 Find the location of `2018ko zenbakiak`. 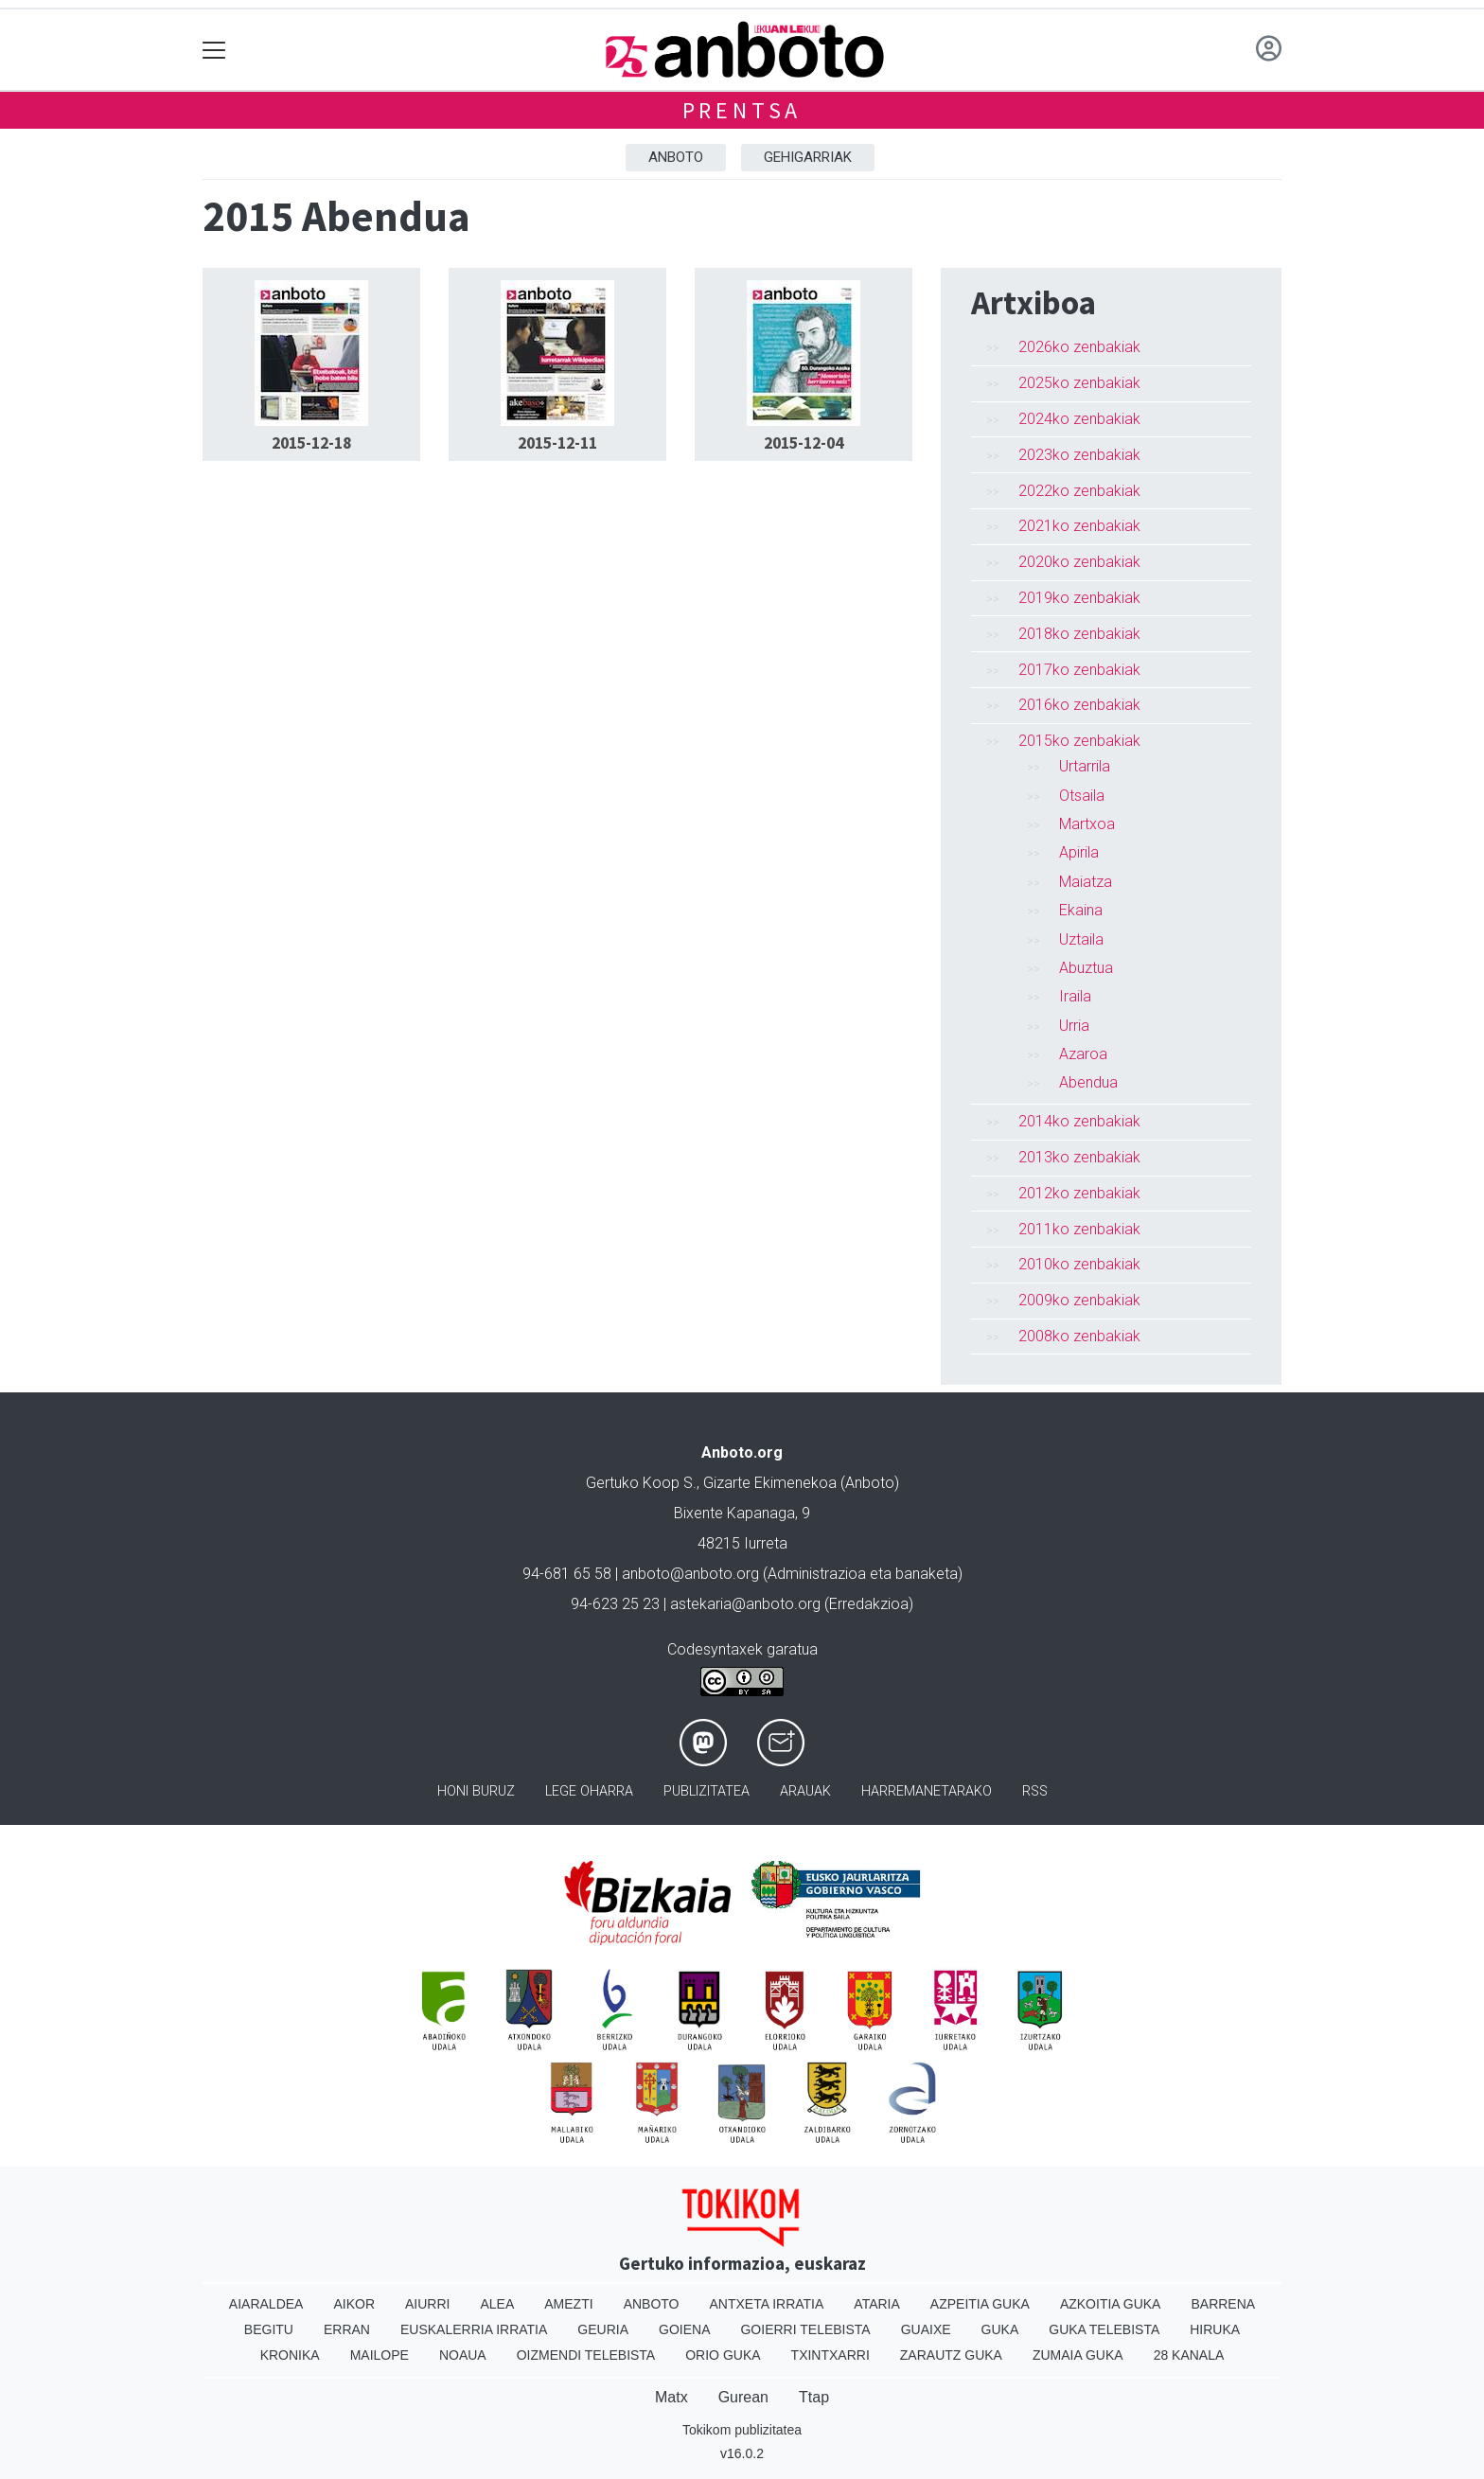

2018ko zenbakiak is located at coordinates (1079, 634).